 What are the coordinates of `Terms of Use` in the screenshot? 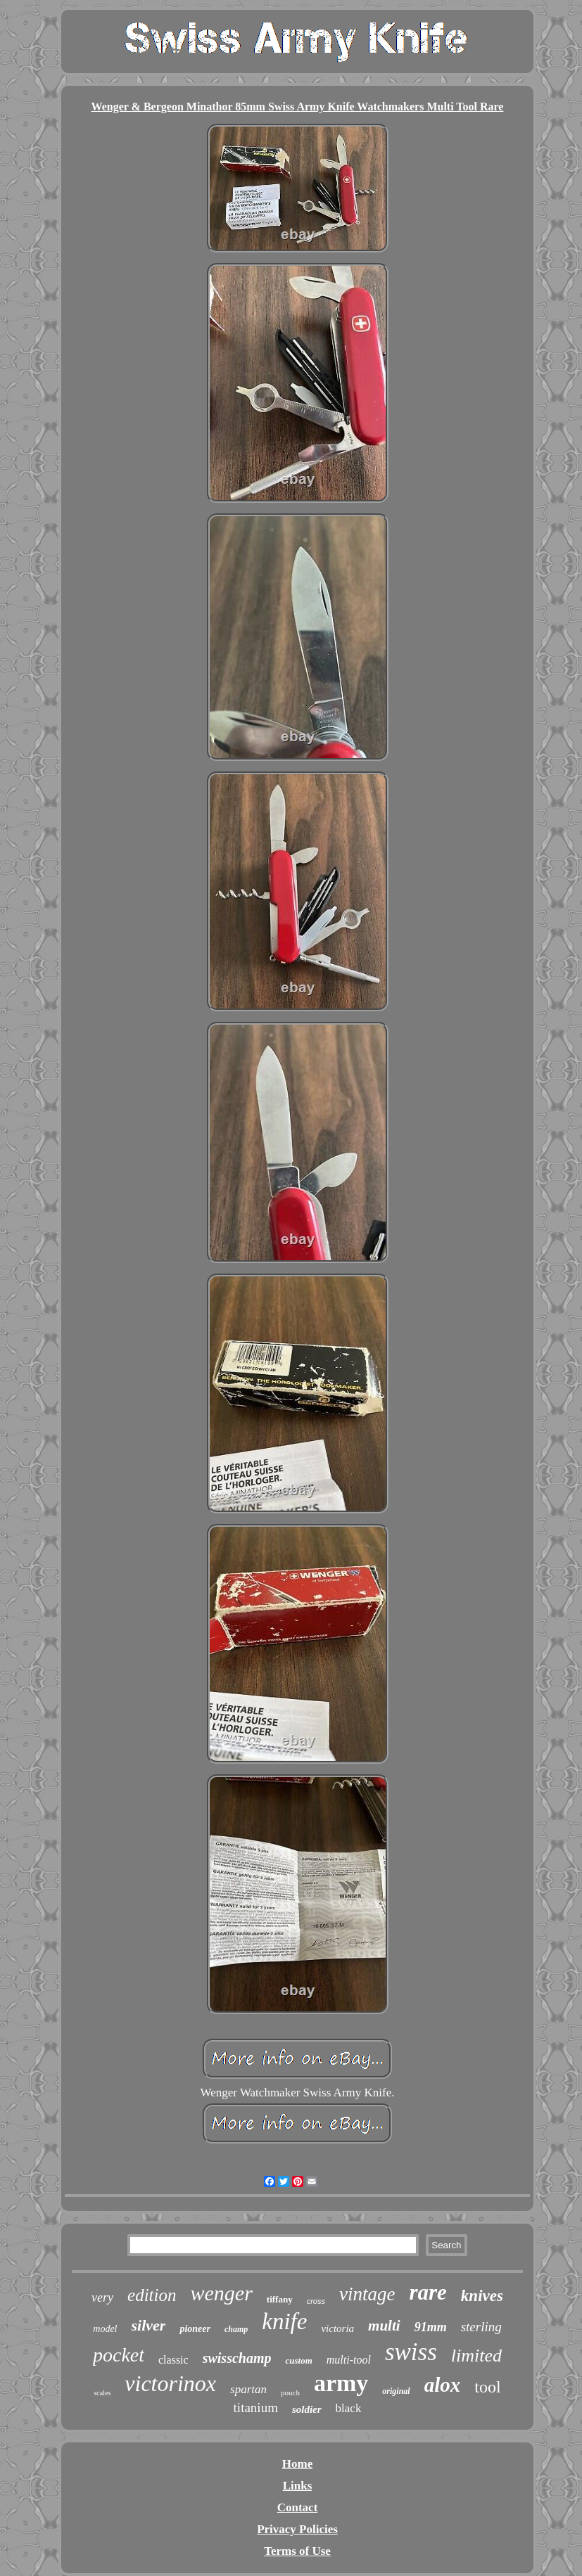 It's located at (297, 2551).